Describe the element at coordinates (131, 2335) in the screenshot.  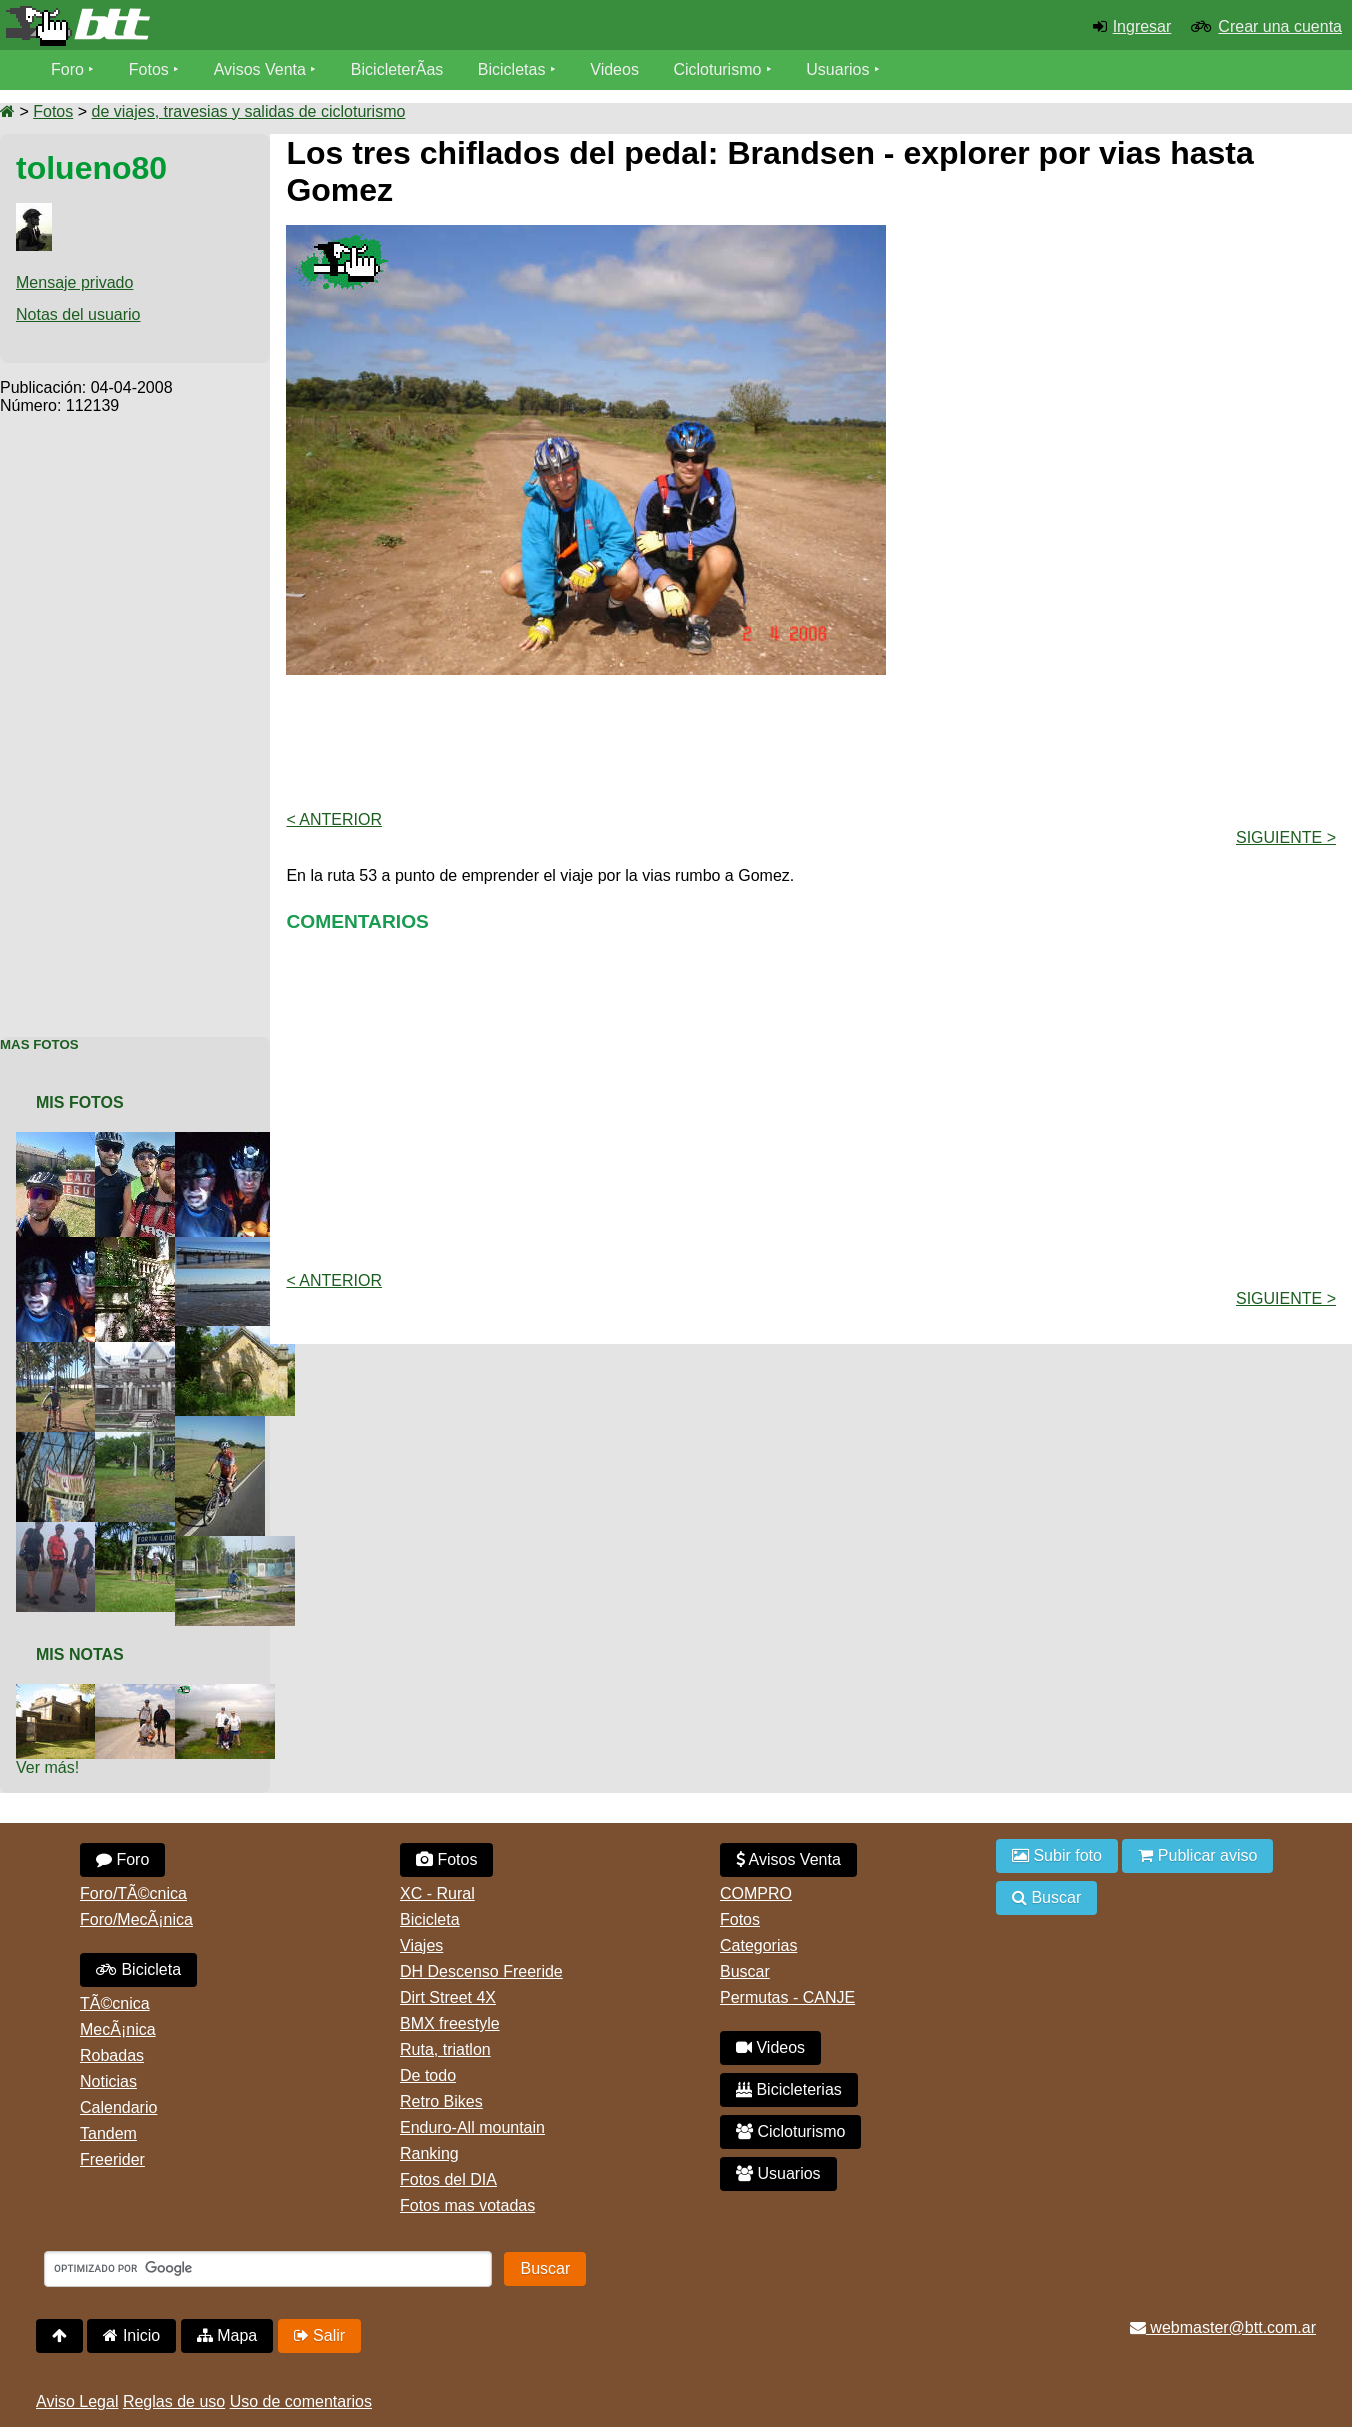
I see `Inicio` at that location.